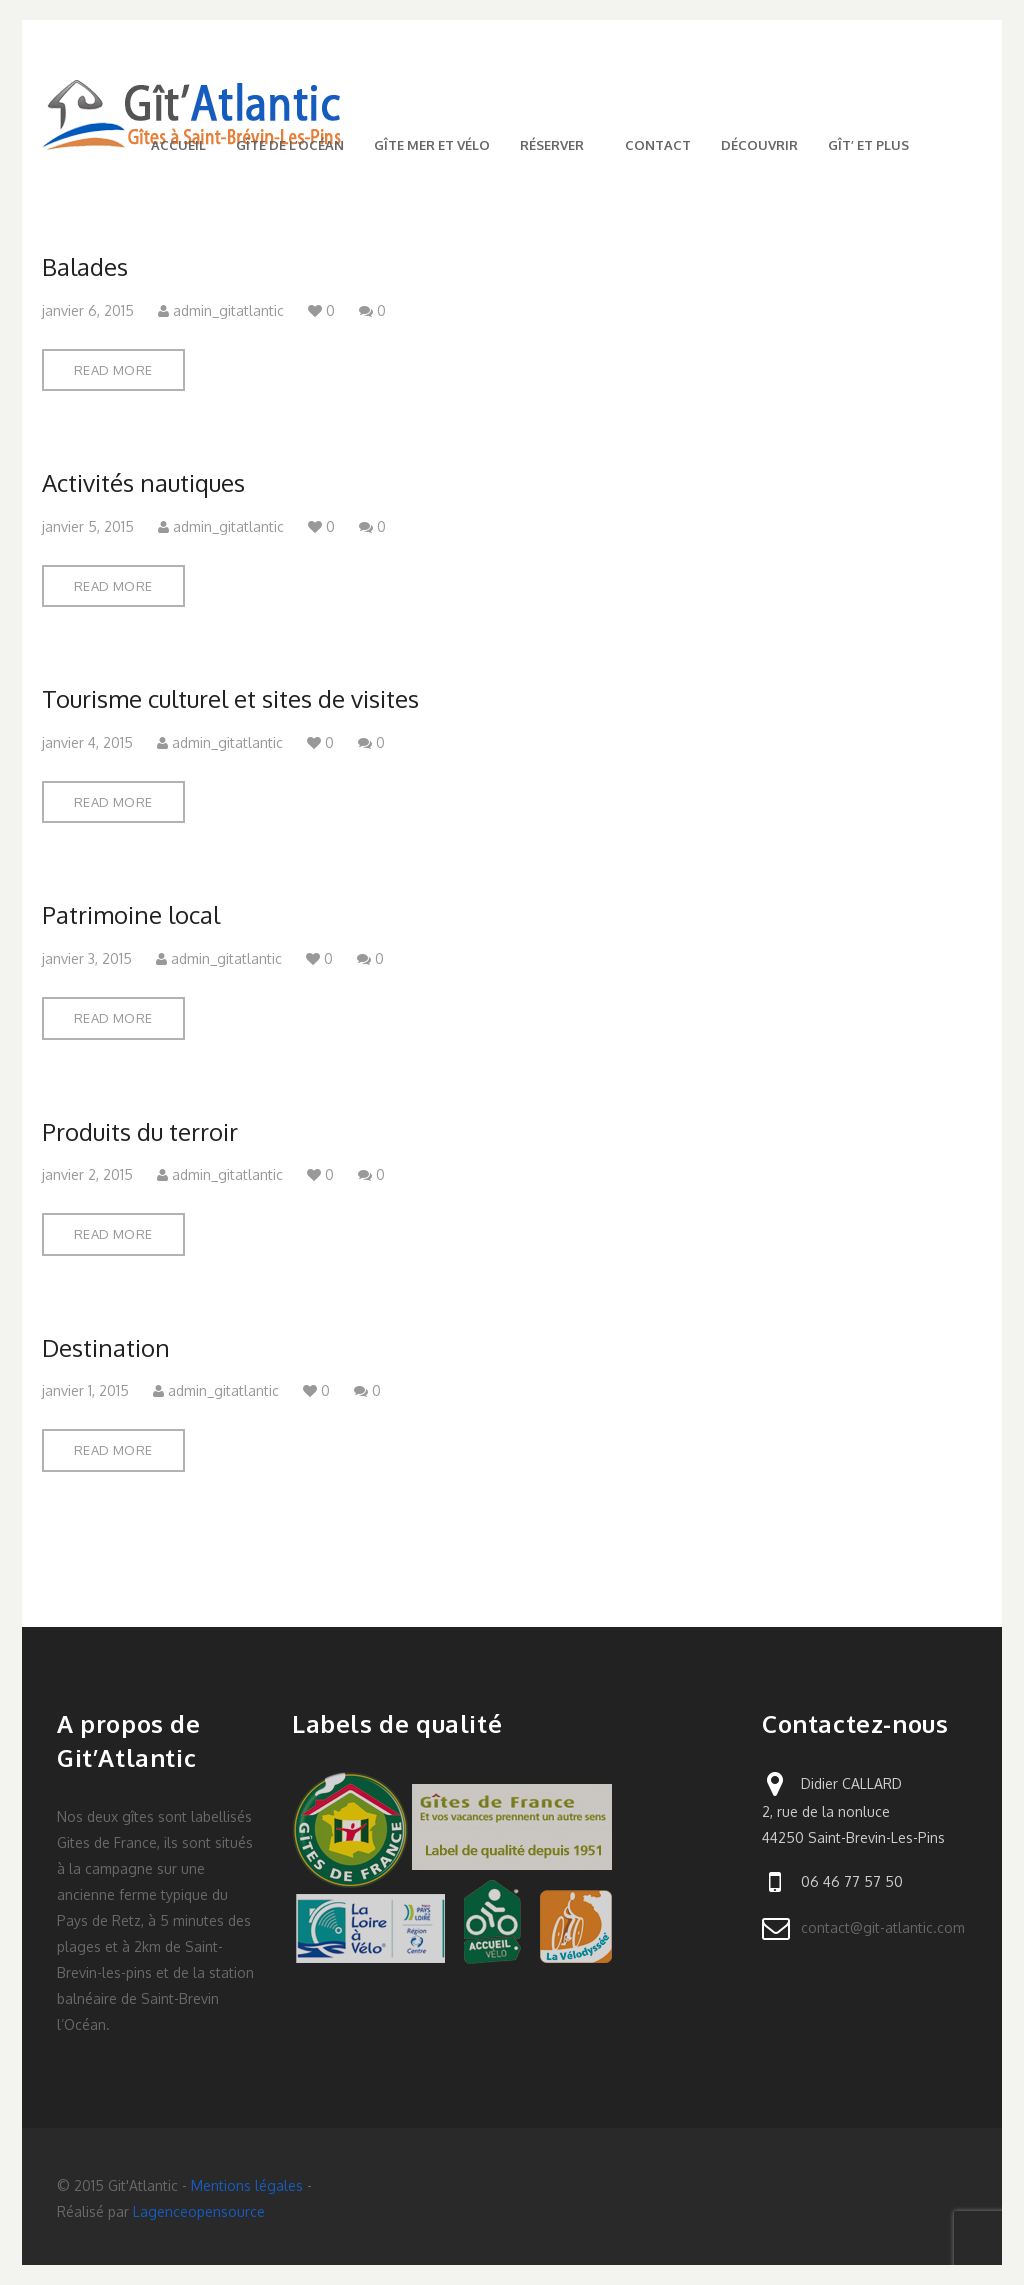 The image size is (1024, 2285). What do you see at coordinates (883, 1927) in the screenshot?
I see `contact@git-atlantic.com` at bounding box center [883, 1927].